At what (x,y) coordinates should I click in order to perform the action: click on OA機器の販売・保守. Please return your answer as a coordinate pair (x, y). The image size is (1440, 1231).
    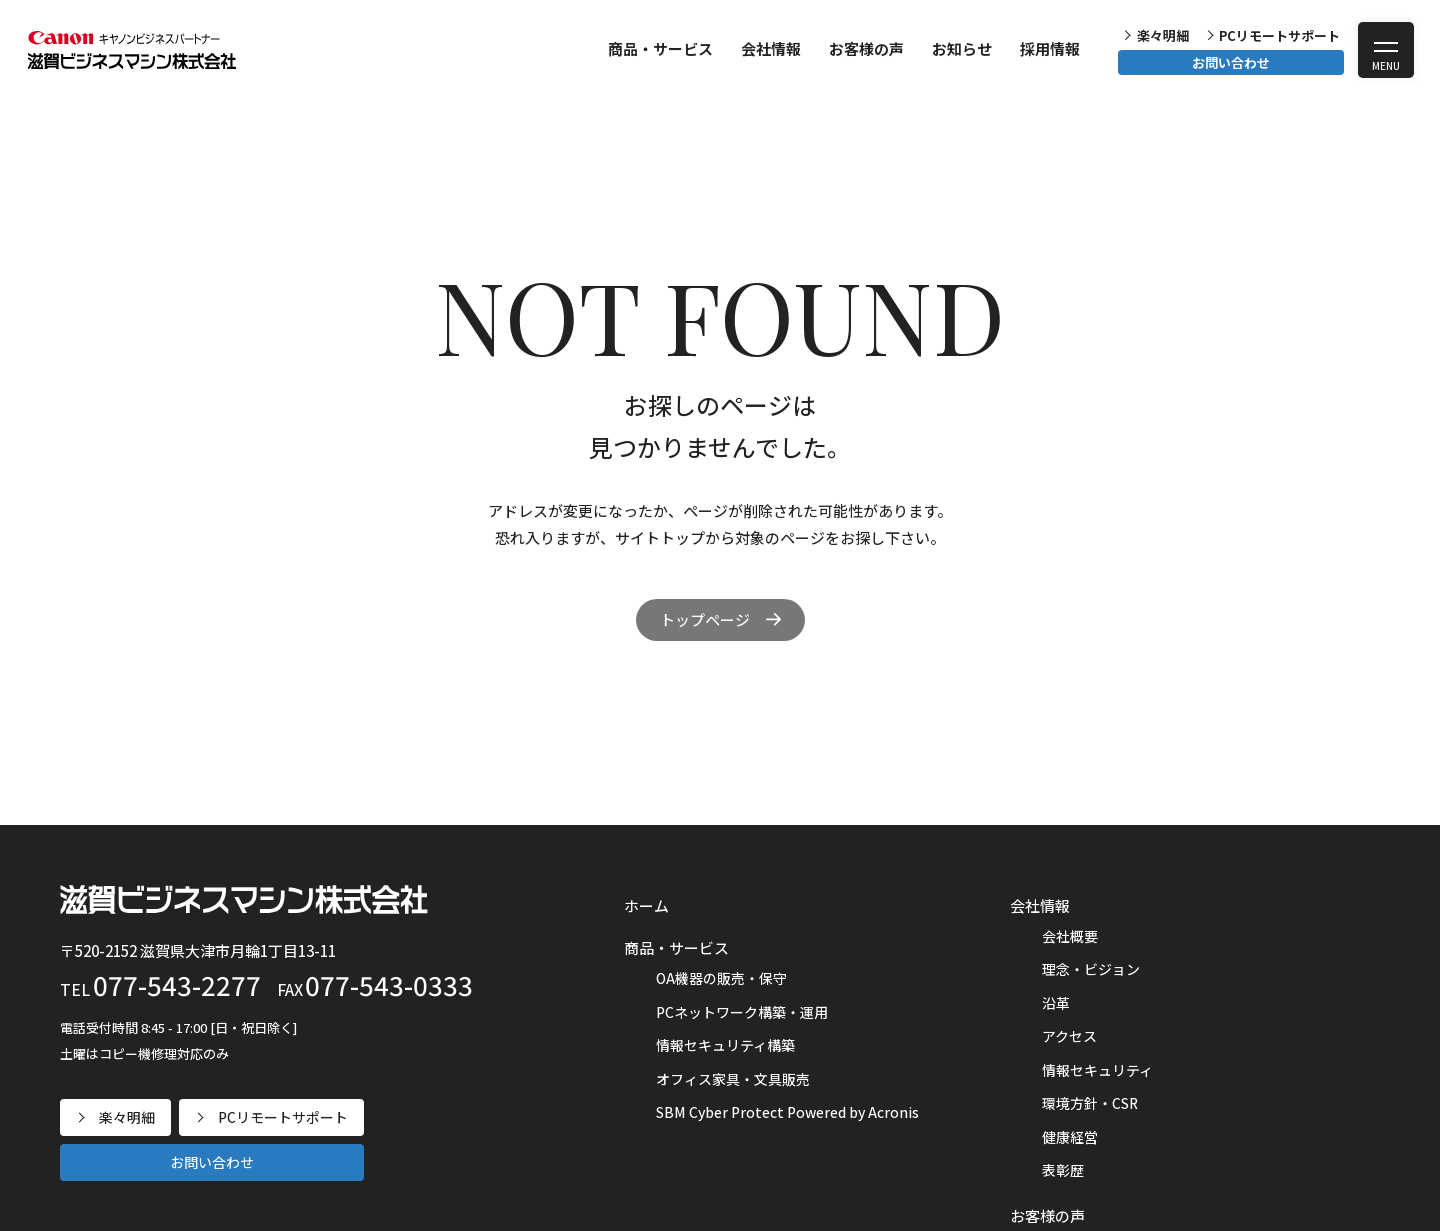
    Looking at the image, I should click on (721, 978).